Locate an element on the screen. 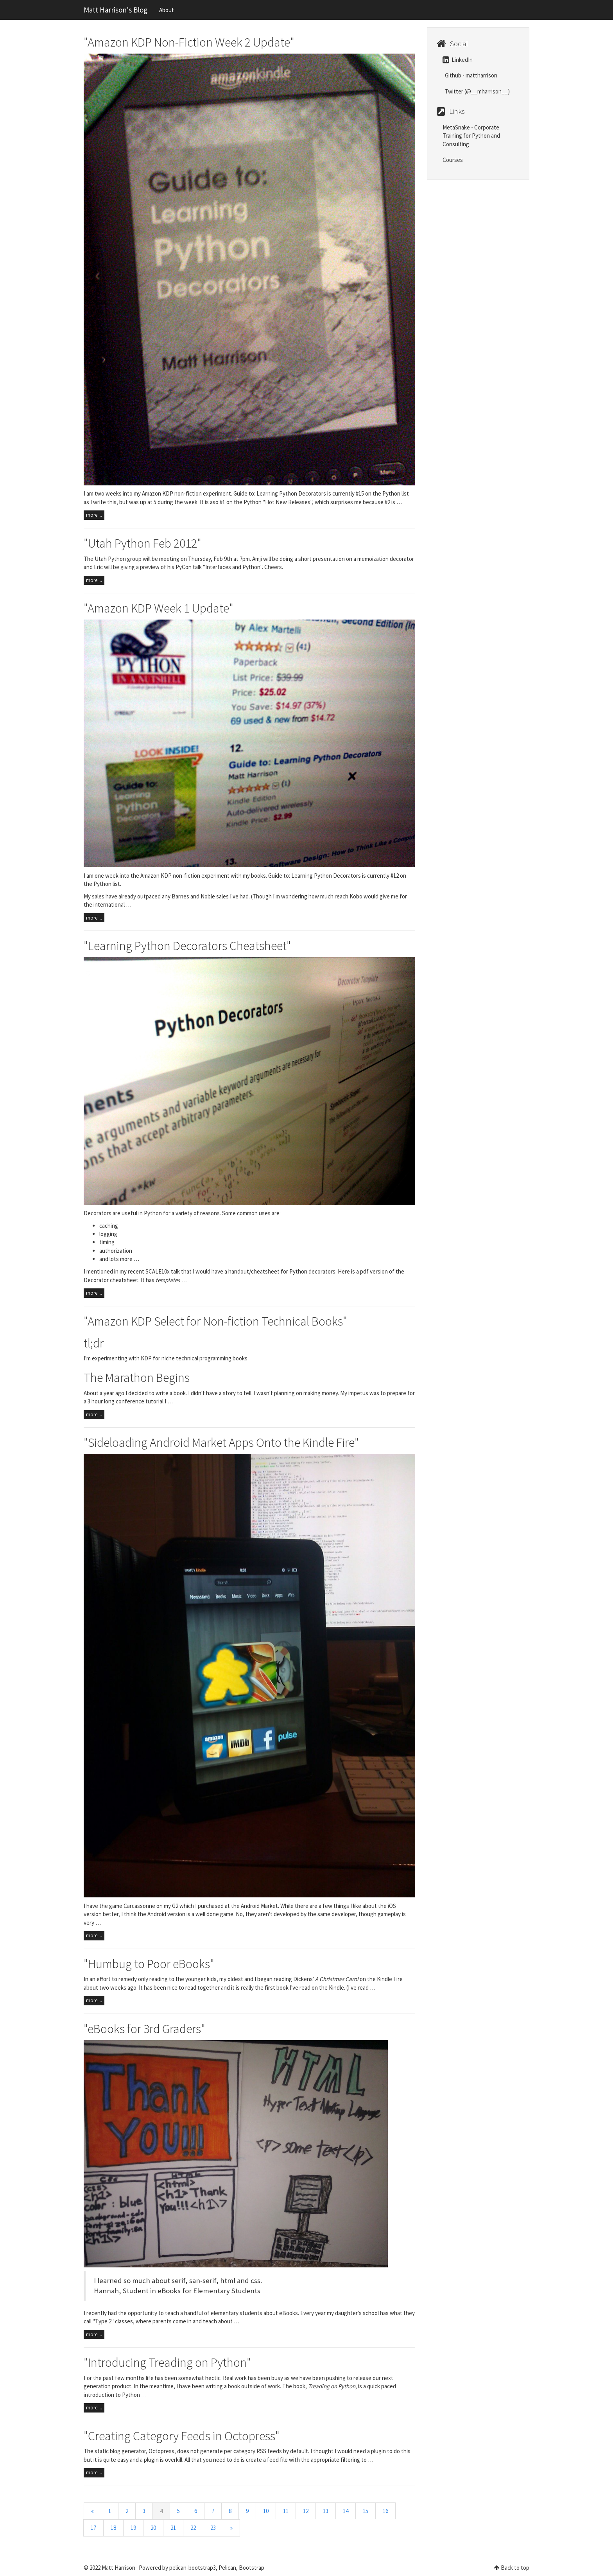 The width and height of the screenshot is (613, 2576). "Learning Python Decorators Cheatsheet" is located at coordinates (187, 946).